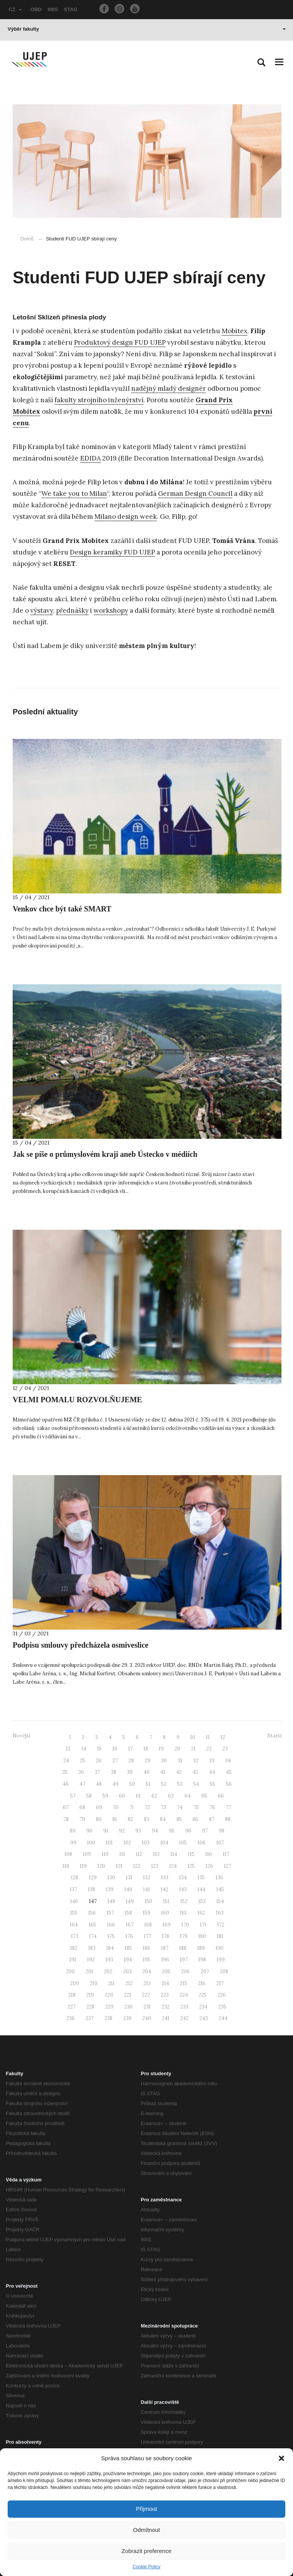  Describe the element at coordinates (184, 1959) in the screenshot. I see `197` at that location.